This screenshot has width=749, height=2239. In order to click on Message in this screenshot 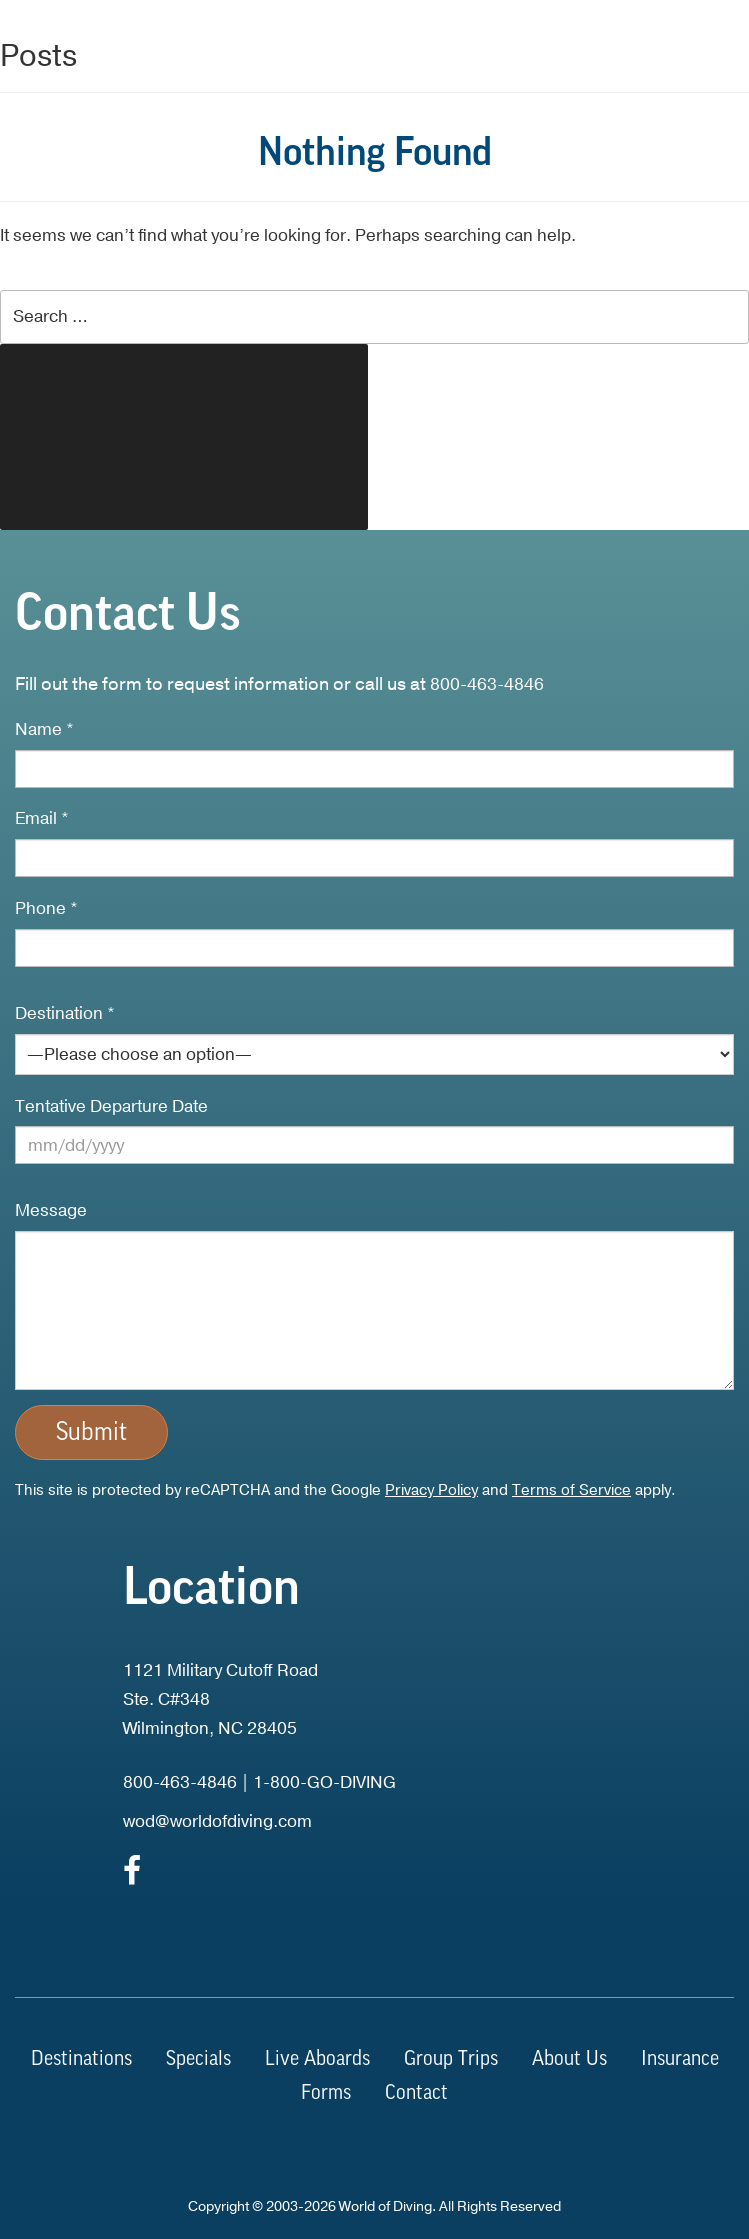, I will do `click(51, 1210)`.